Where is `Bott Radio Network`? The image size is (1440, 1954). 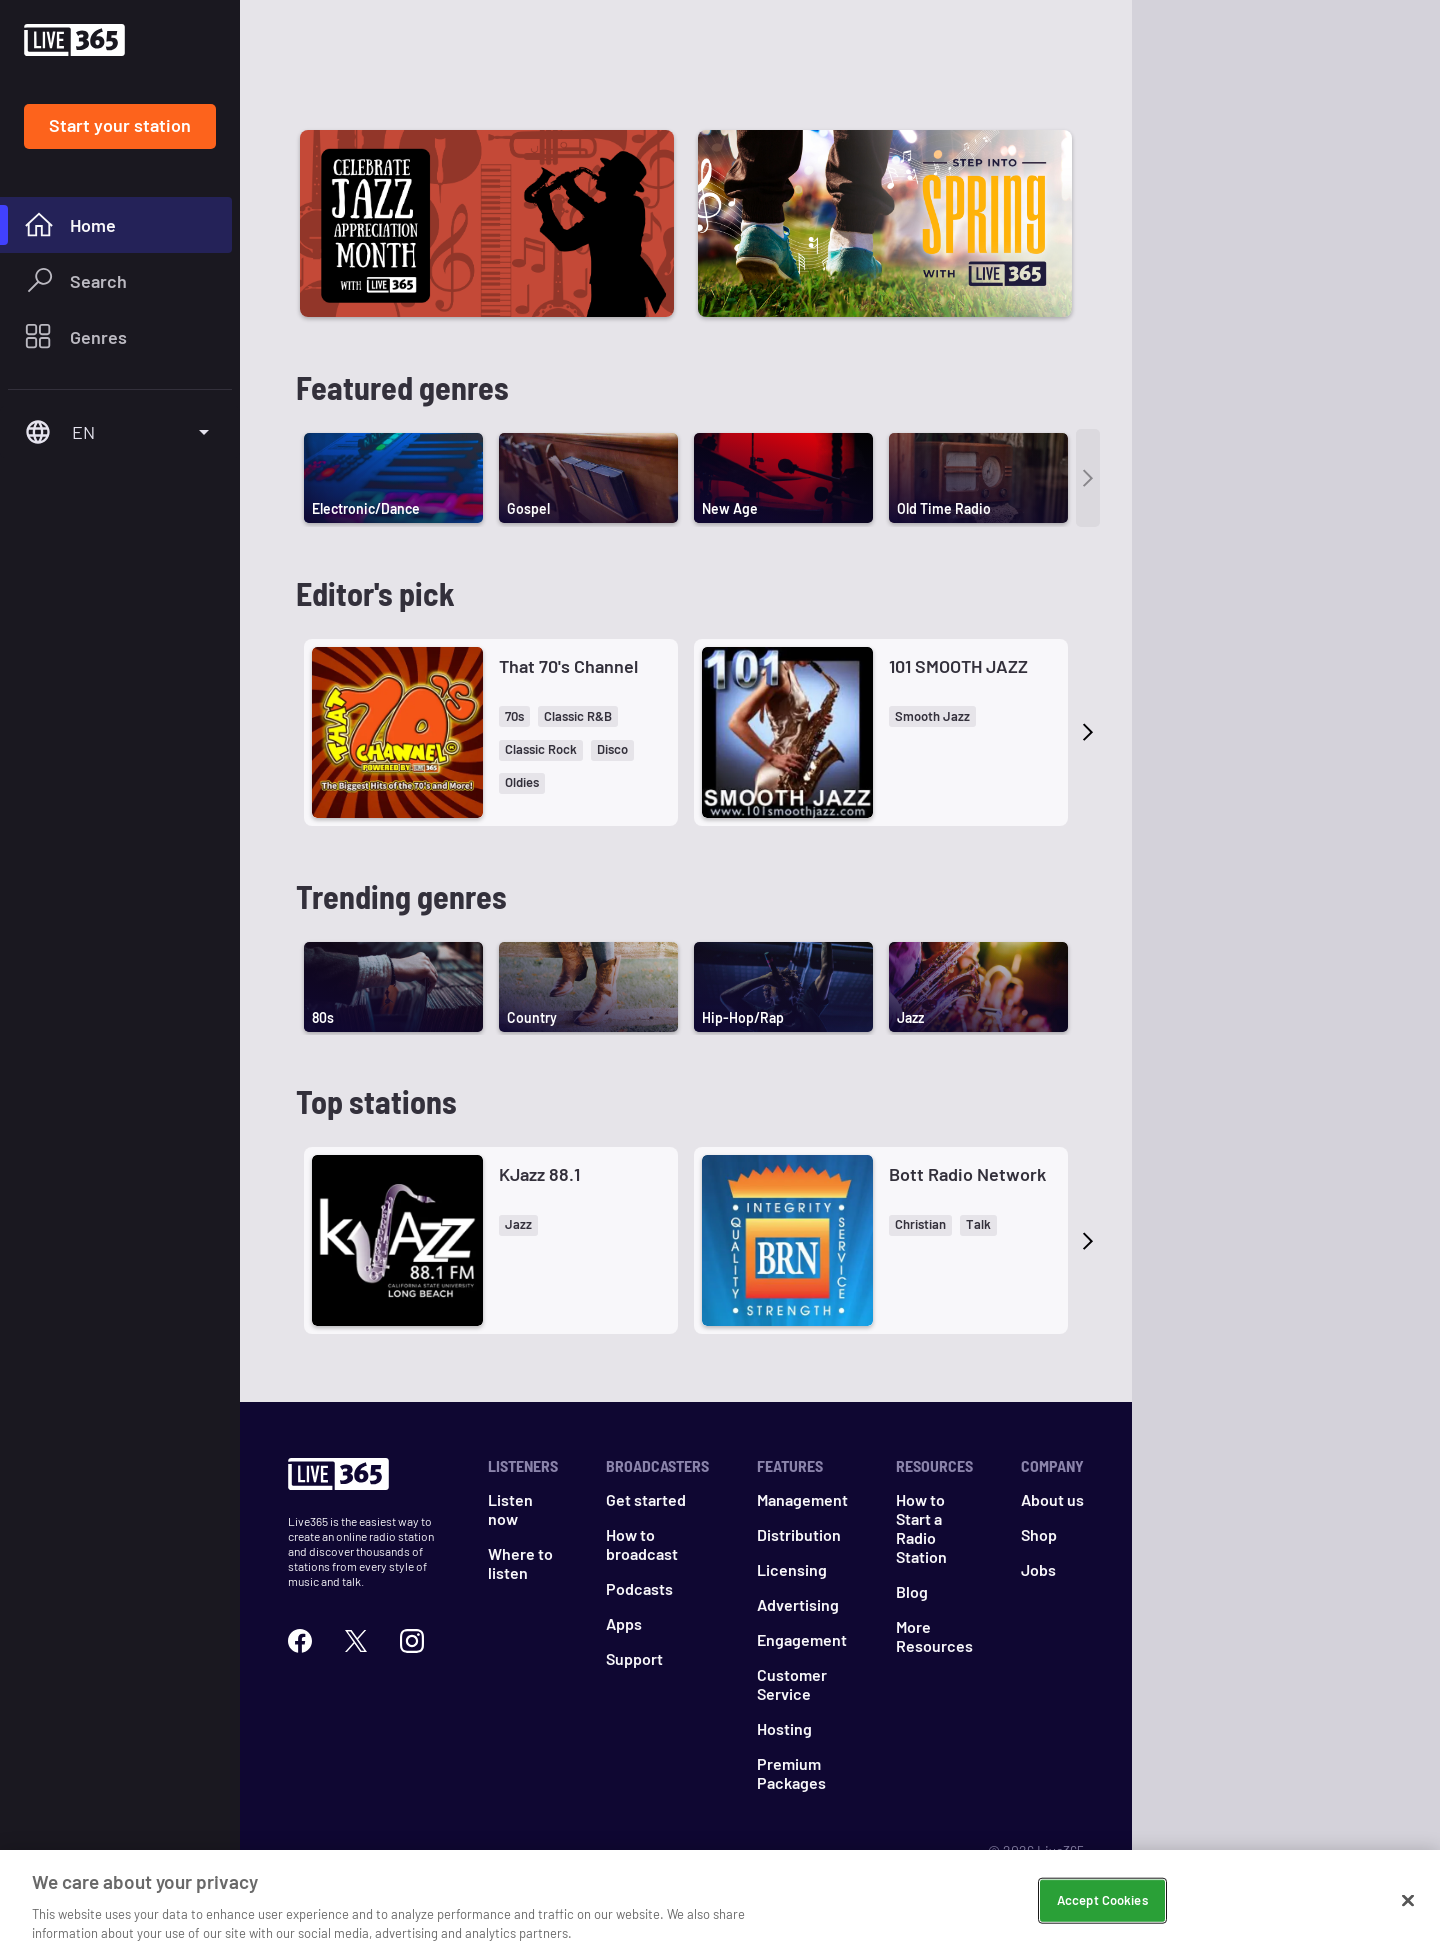
Bott Radio Network is located at coordinates (967, 1174).